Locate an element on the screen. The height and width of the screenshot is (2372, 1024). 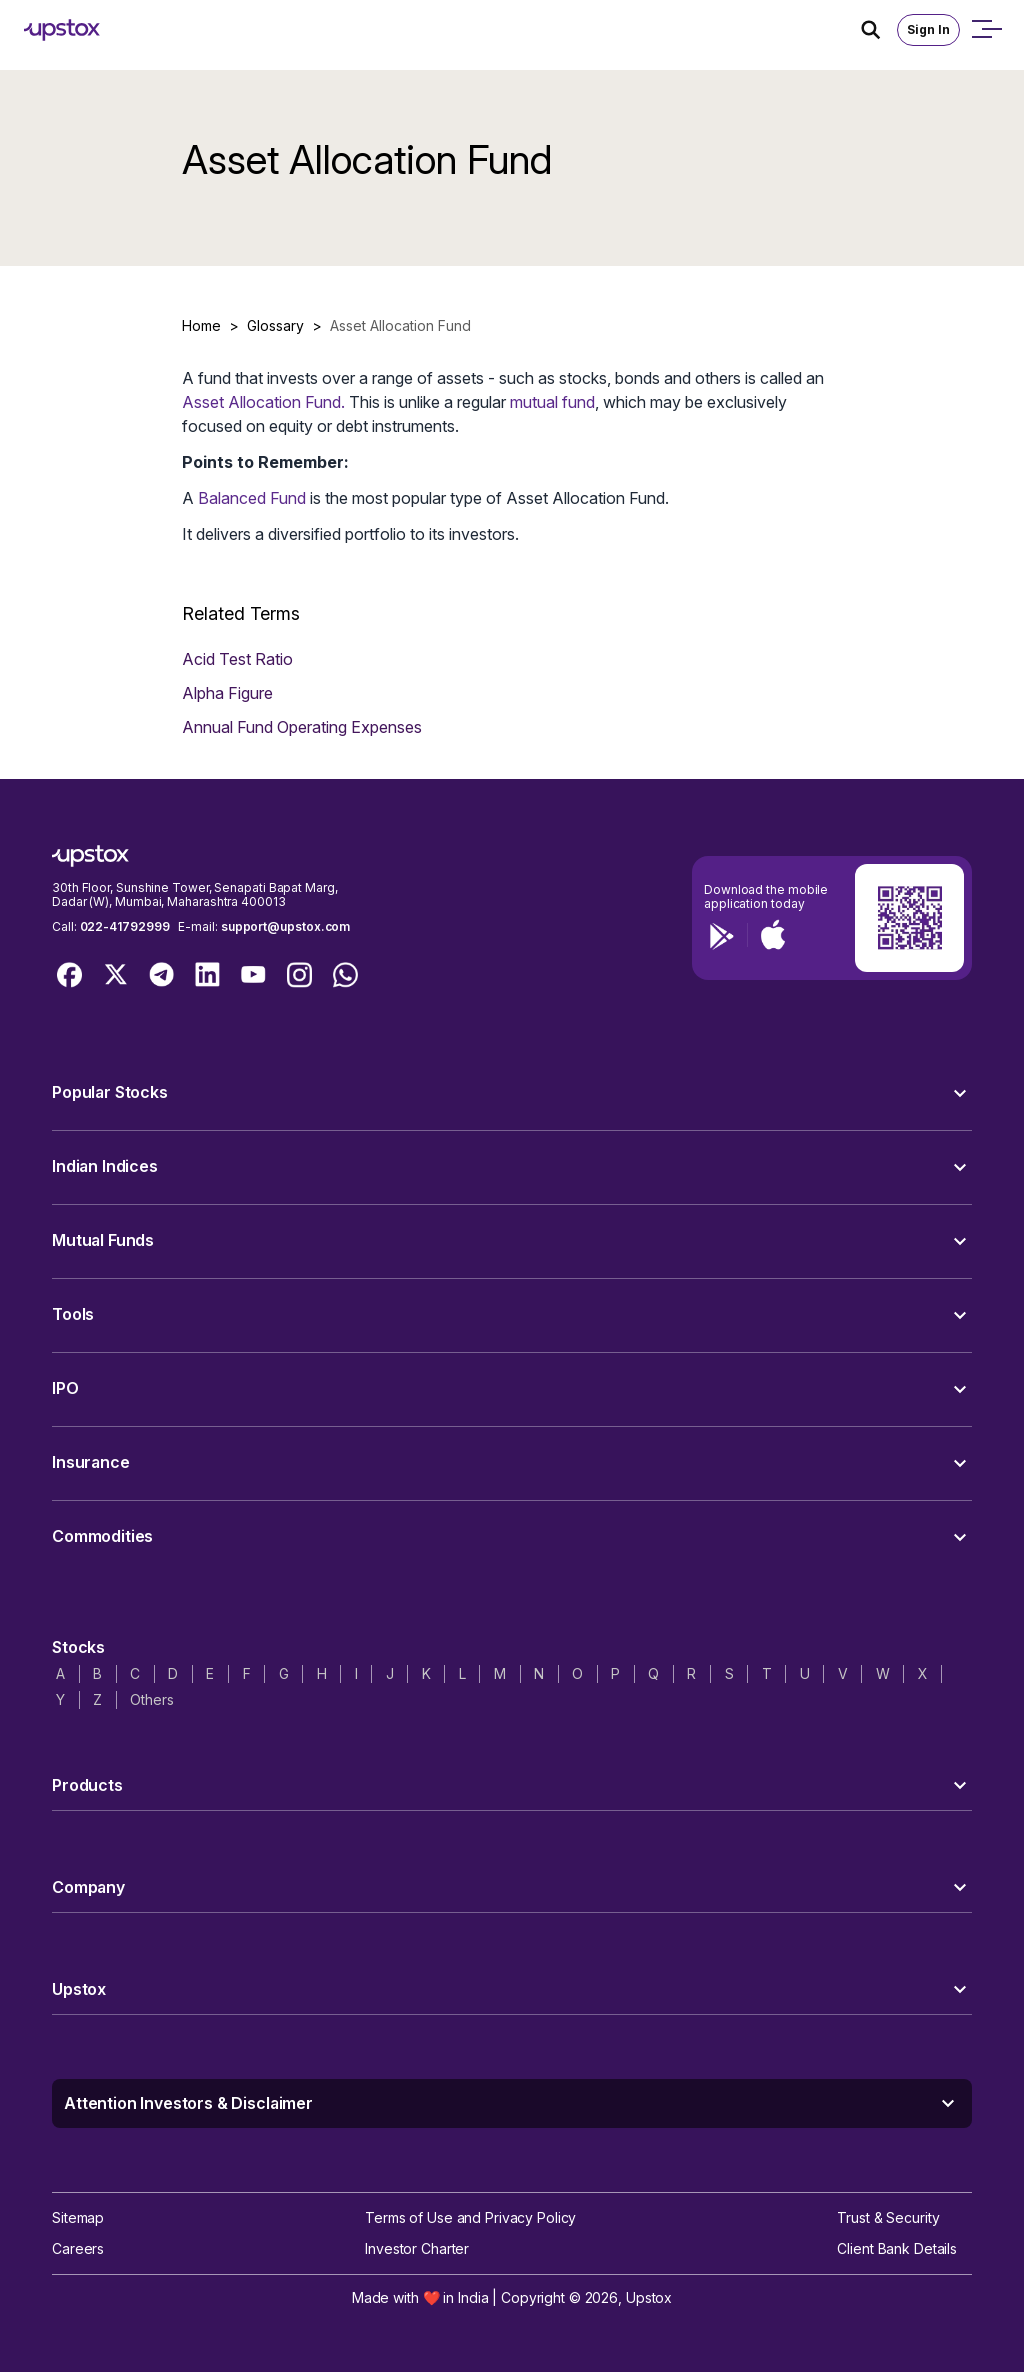
Glossary is located at coordinates (275, 325).